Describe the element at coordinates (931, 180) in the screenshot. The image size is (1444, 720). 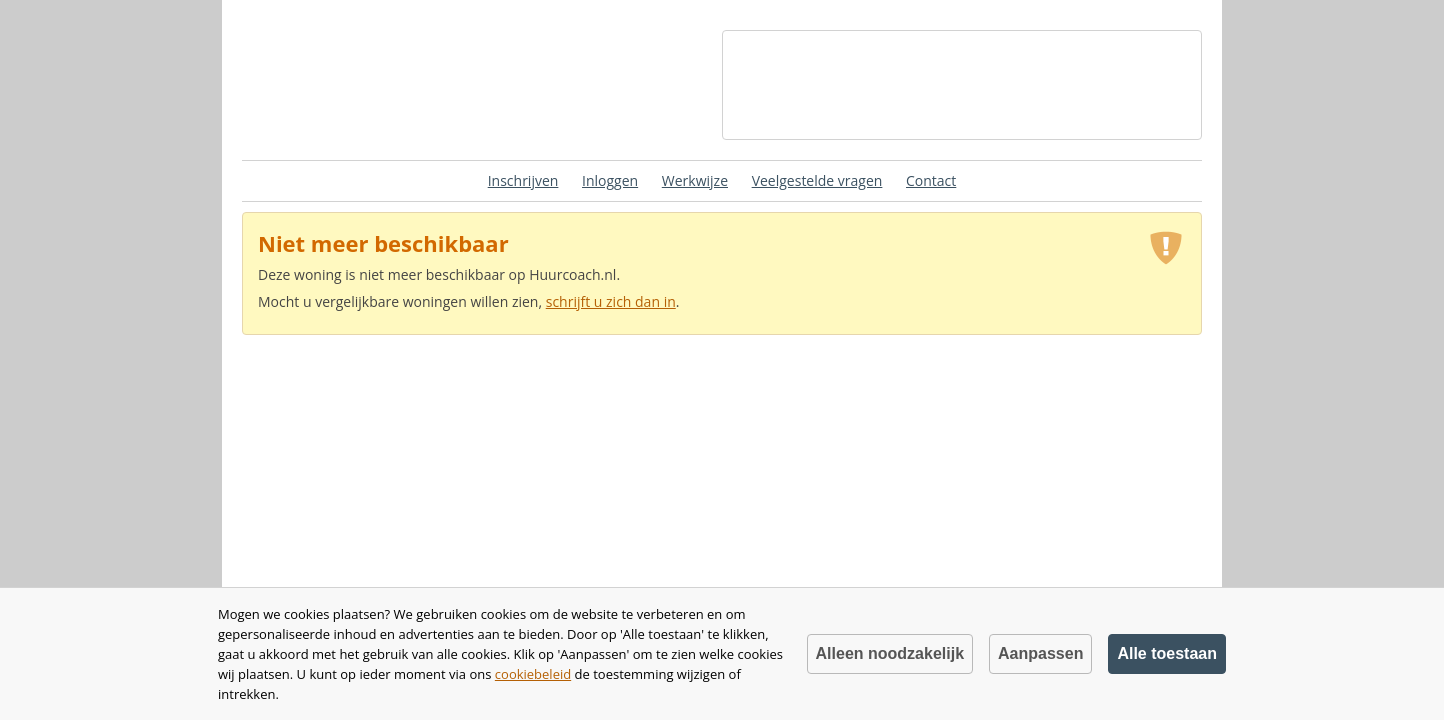
I see `Contact` at that location.